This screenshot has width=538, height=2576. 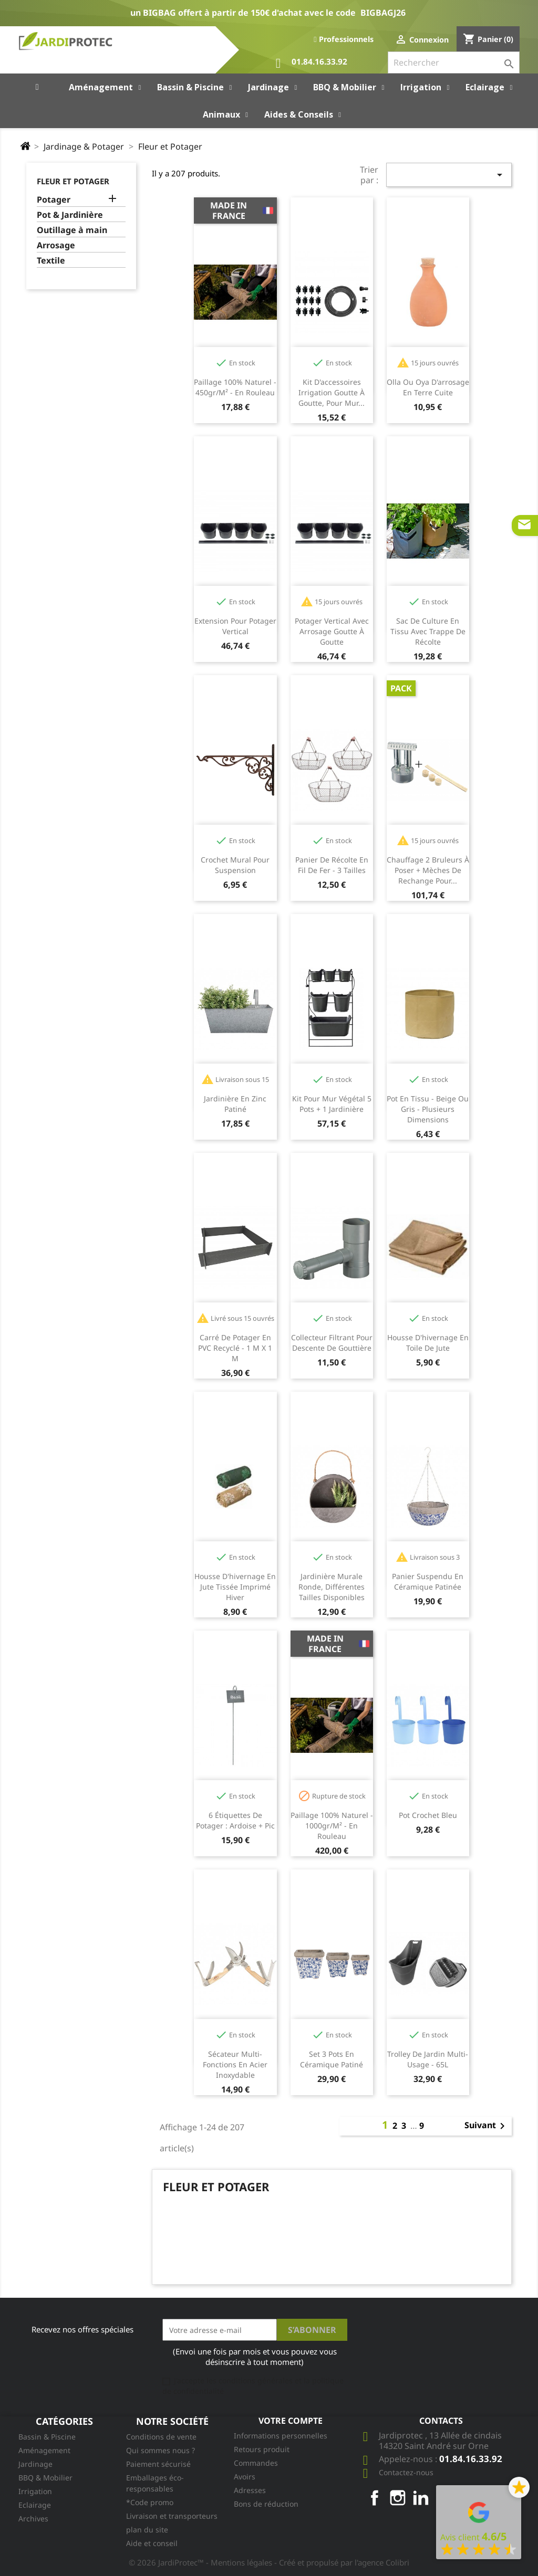 I want to click on Conditions de vente, so click(x=161, y=2437).